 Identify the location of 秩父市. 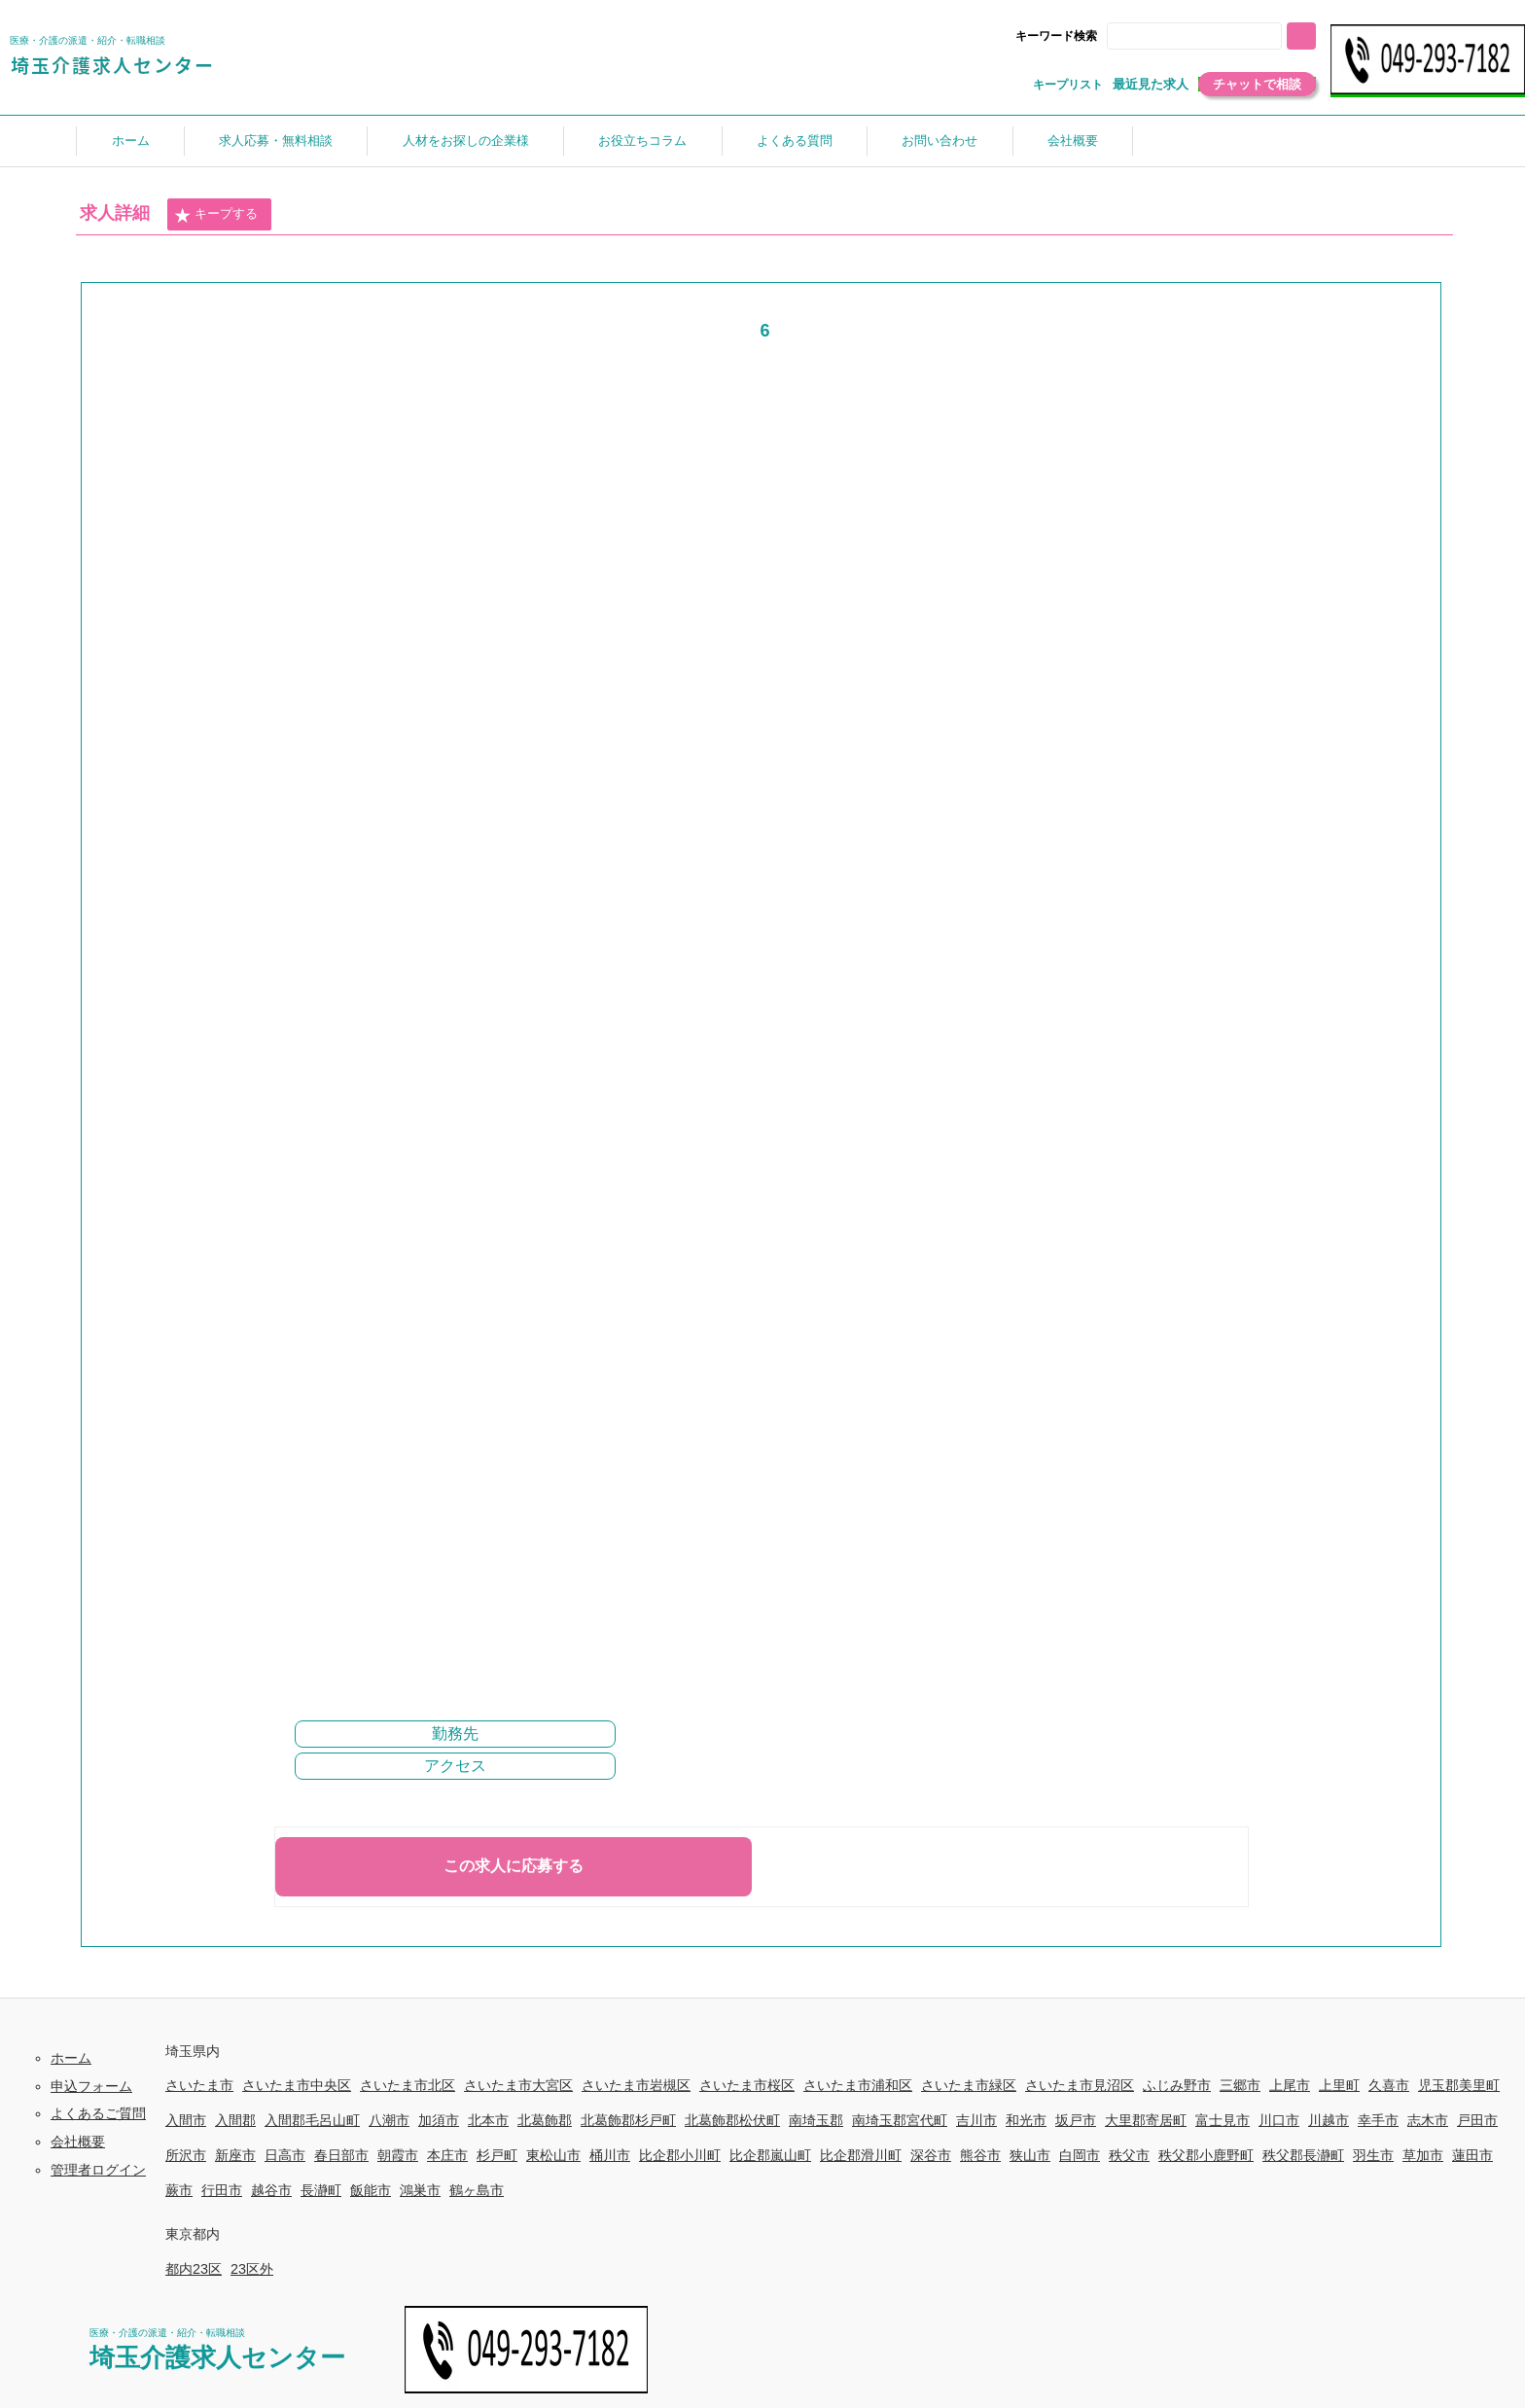
(1129, 2155).